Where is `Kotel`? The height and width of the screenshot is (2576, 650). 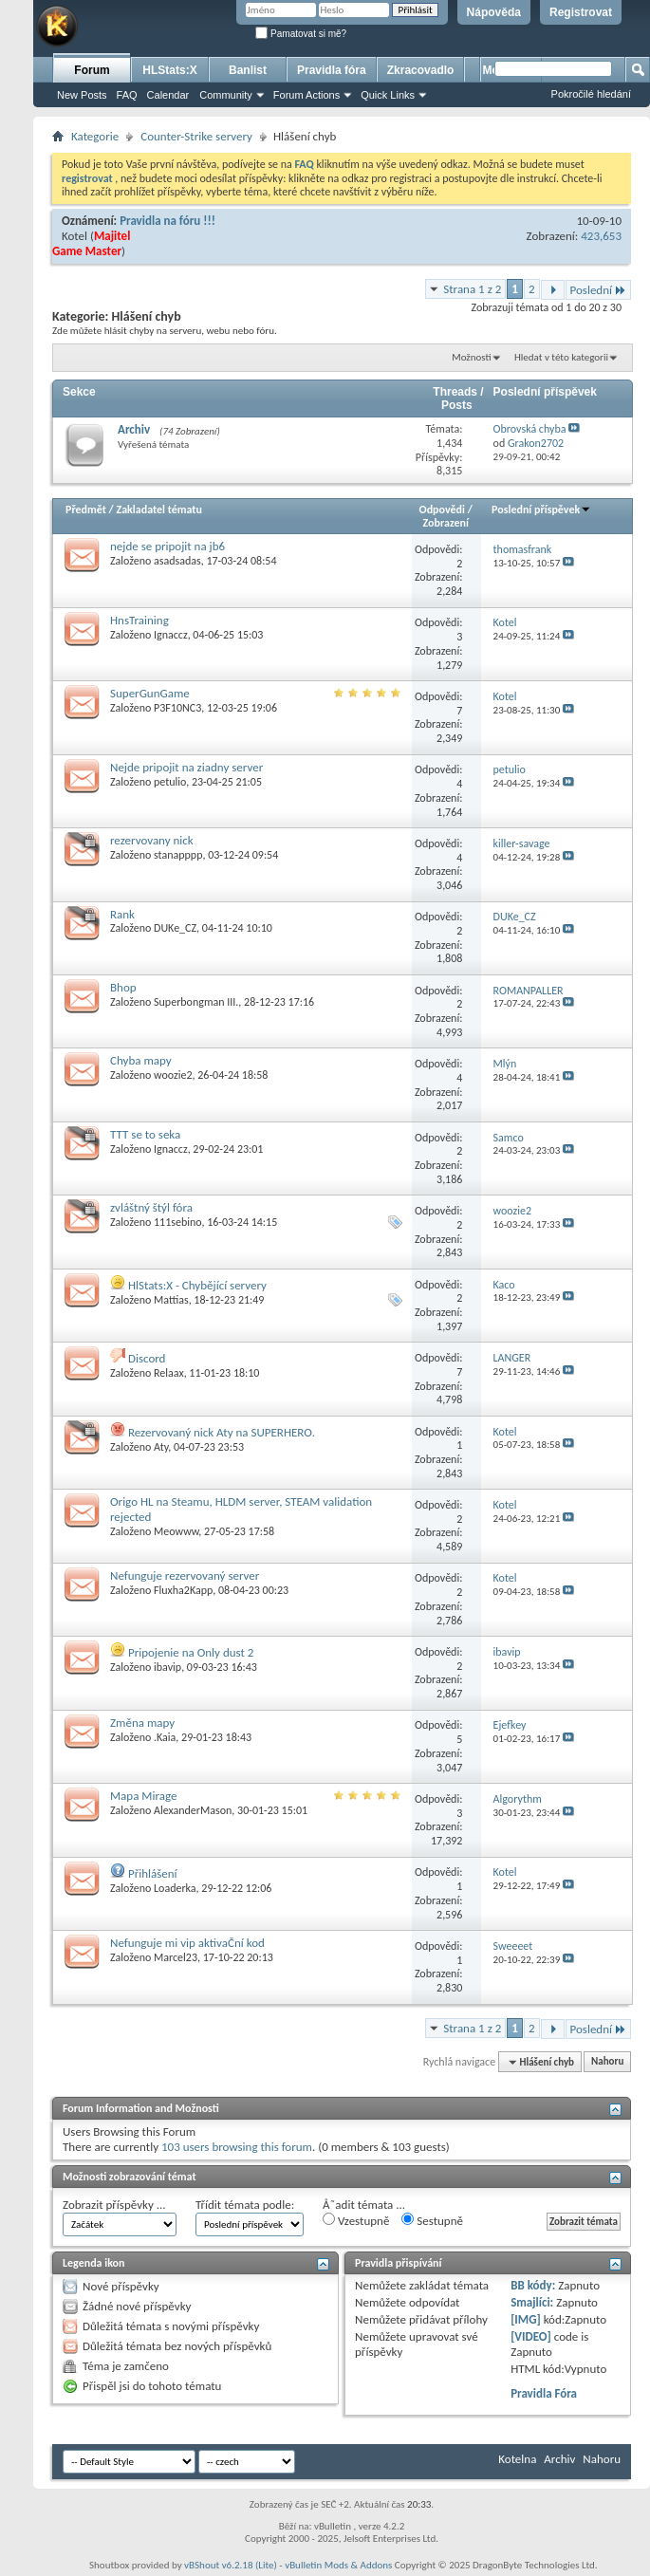 Kotel is located at coordinates (74, 236).